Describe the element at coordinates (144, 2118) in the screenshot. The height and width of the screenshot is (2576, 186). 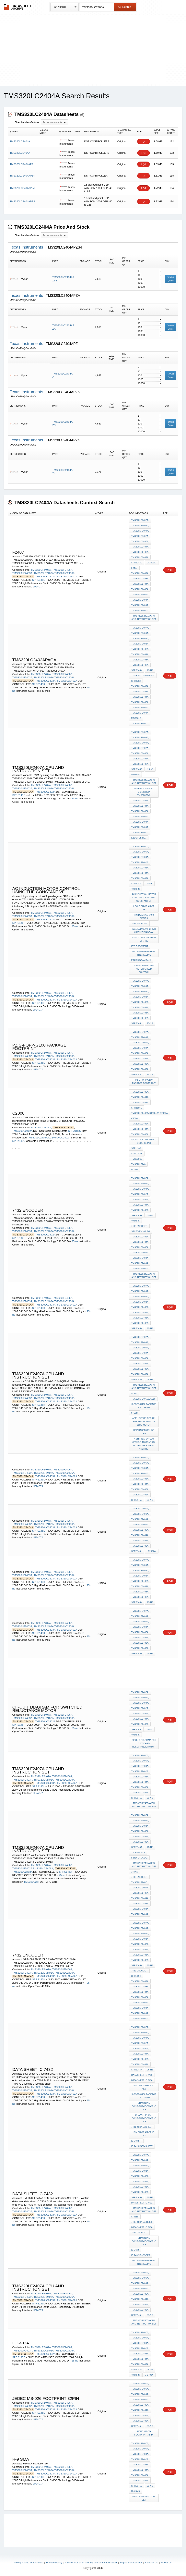
I see `drawn pin out configuration of ic 7408` at that location.